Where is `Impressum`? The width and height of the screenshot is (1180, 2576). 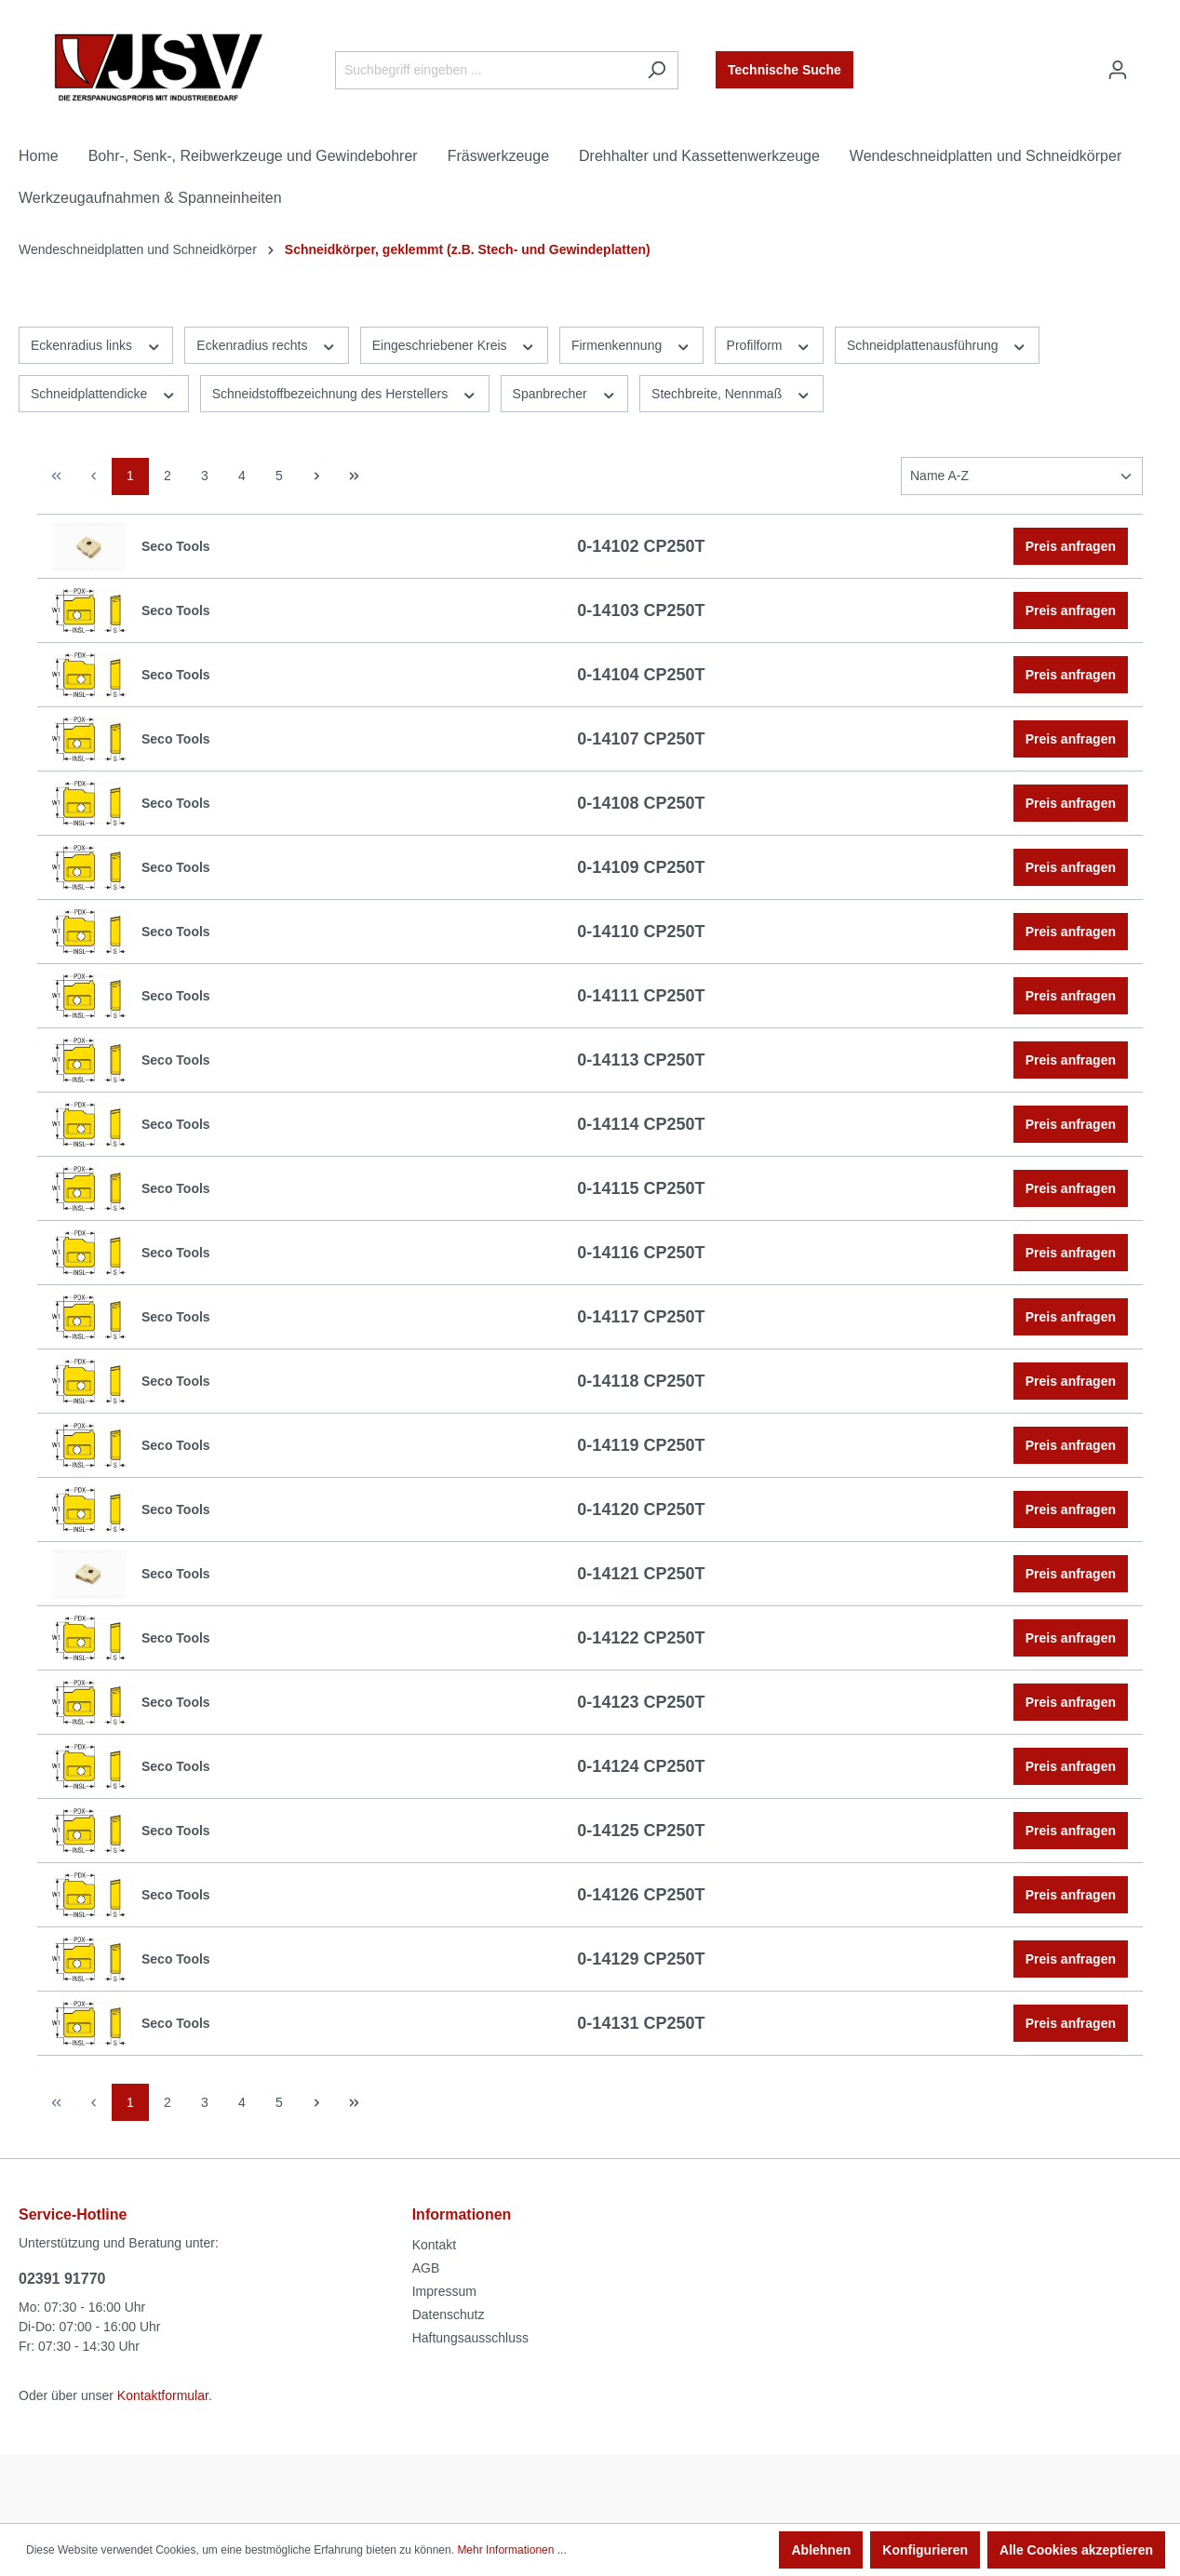 Impressum is located at coordinates (444, 2291).